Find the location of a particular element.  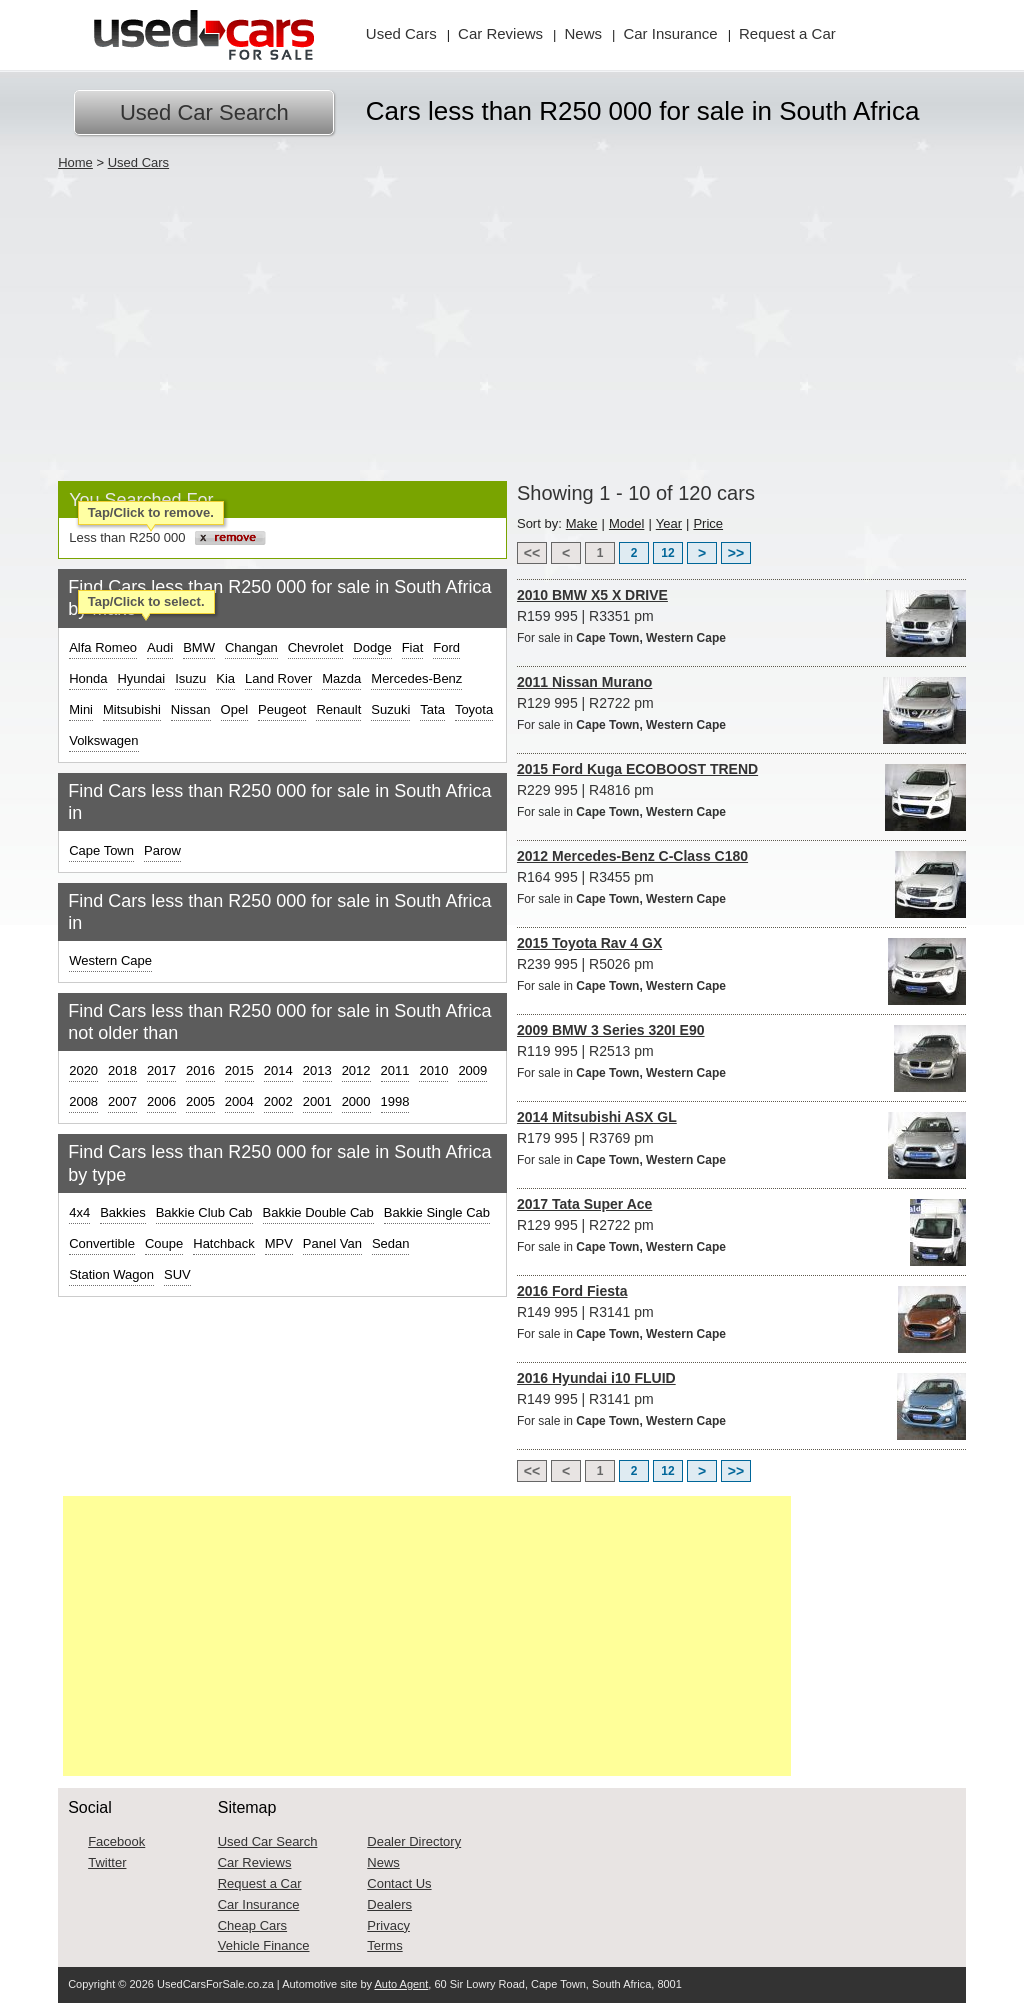

R164 995 | R3455 pm is located at coordinates (741, 878).